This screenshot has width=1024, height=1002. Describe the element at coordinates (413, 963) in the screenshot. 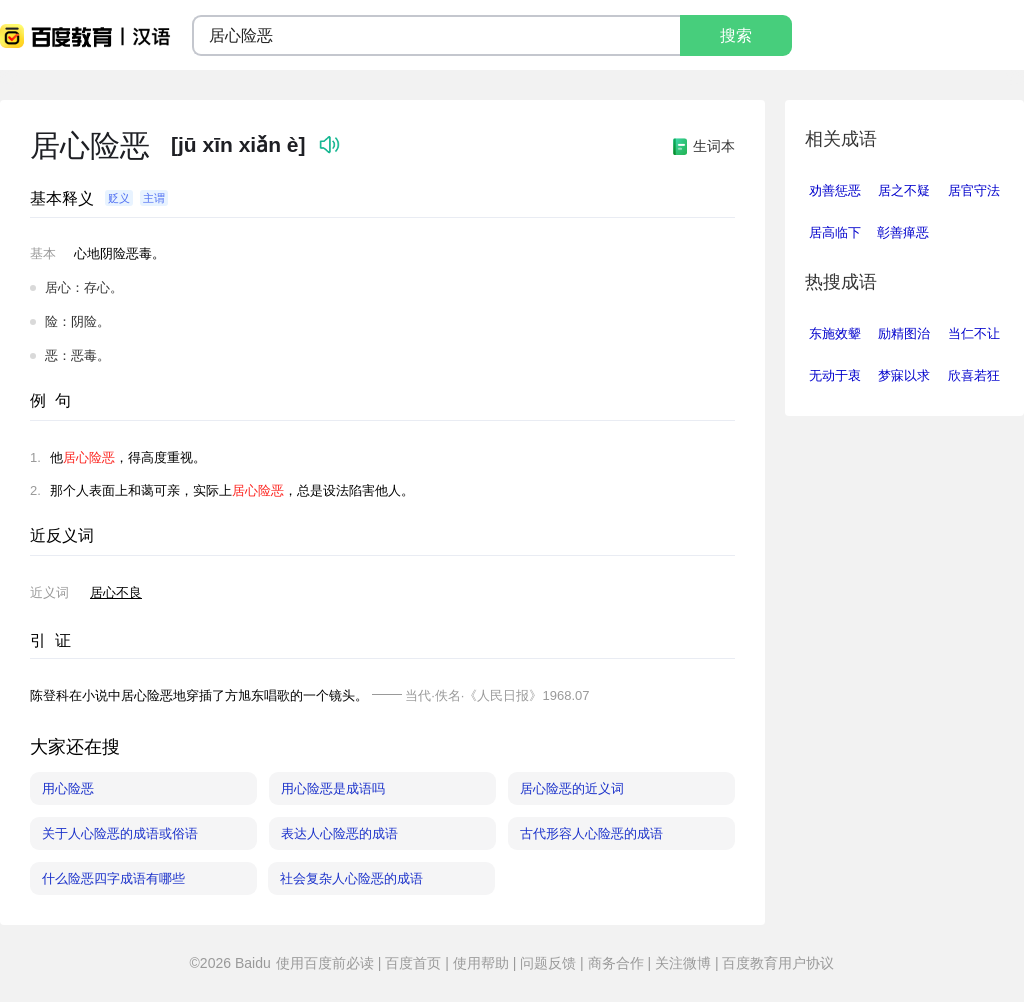

I see `百度首页` at that location.